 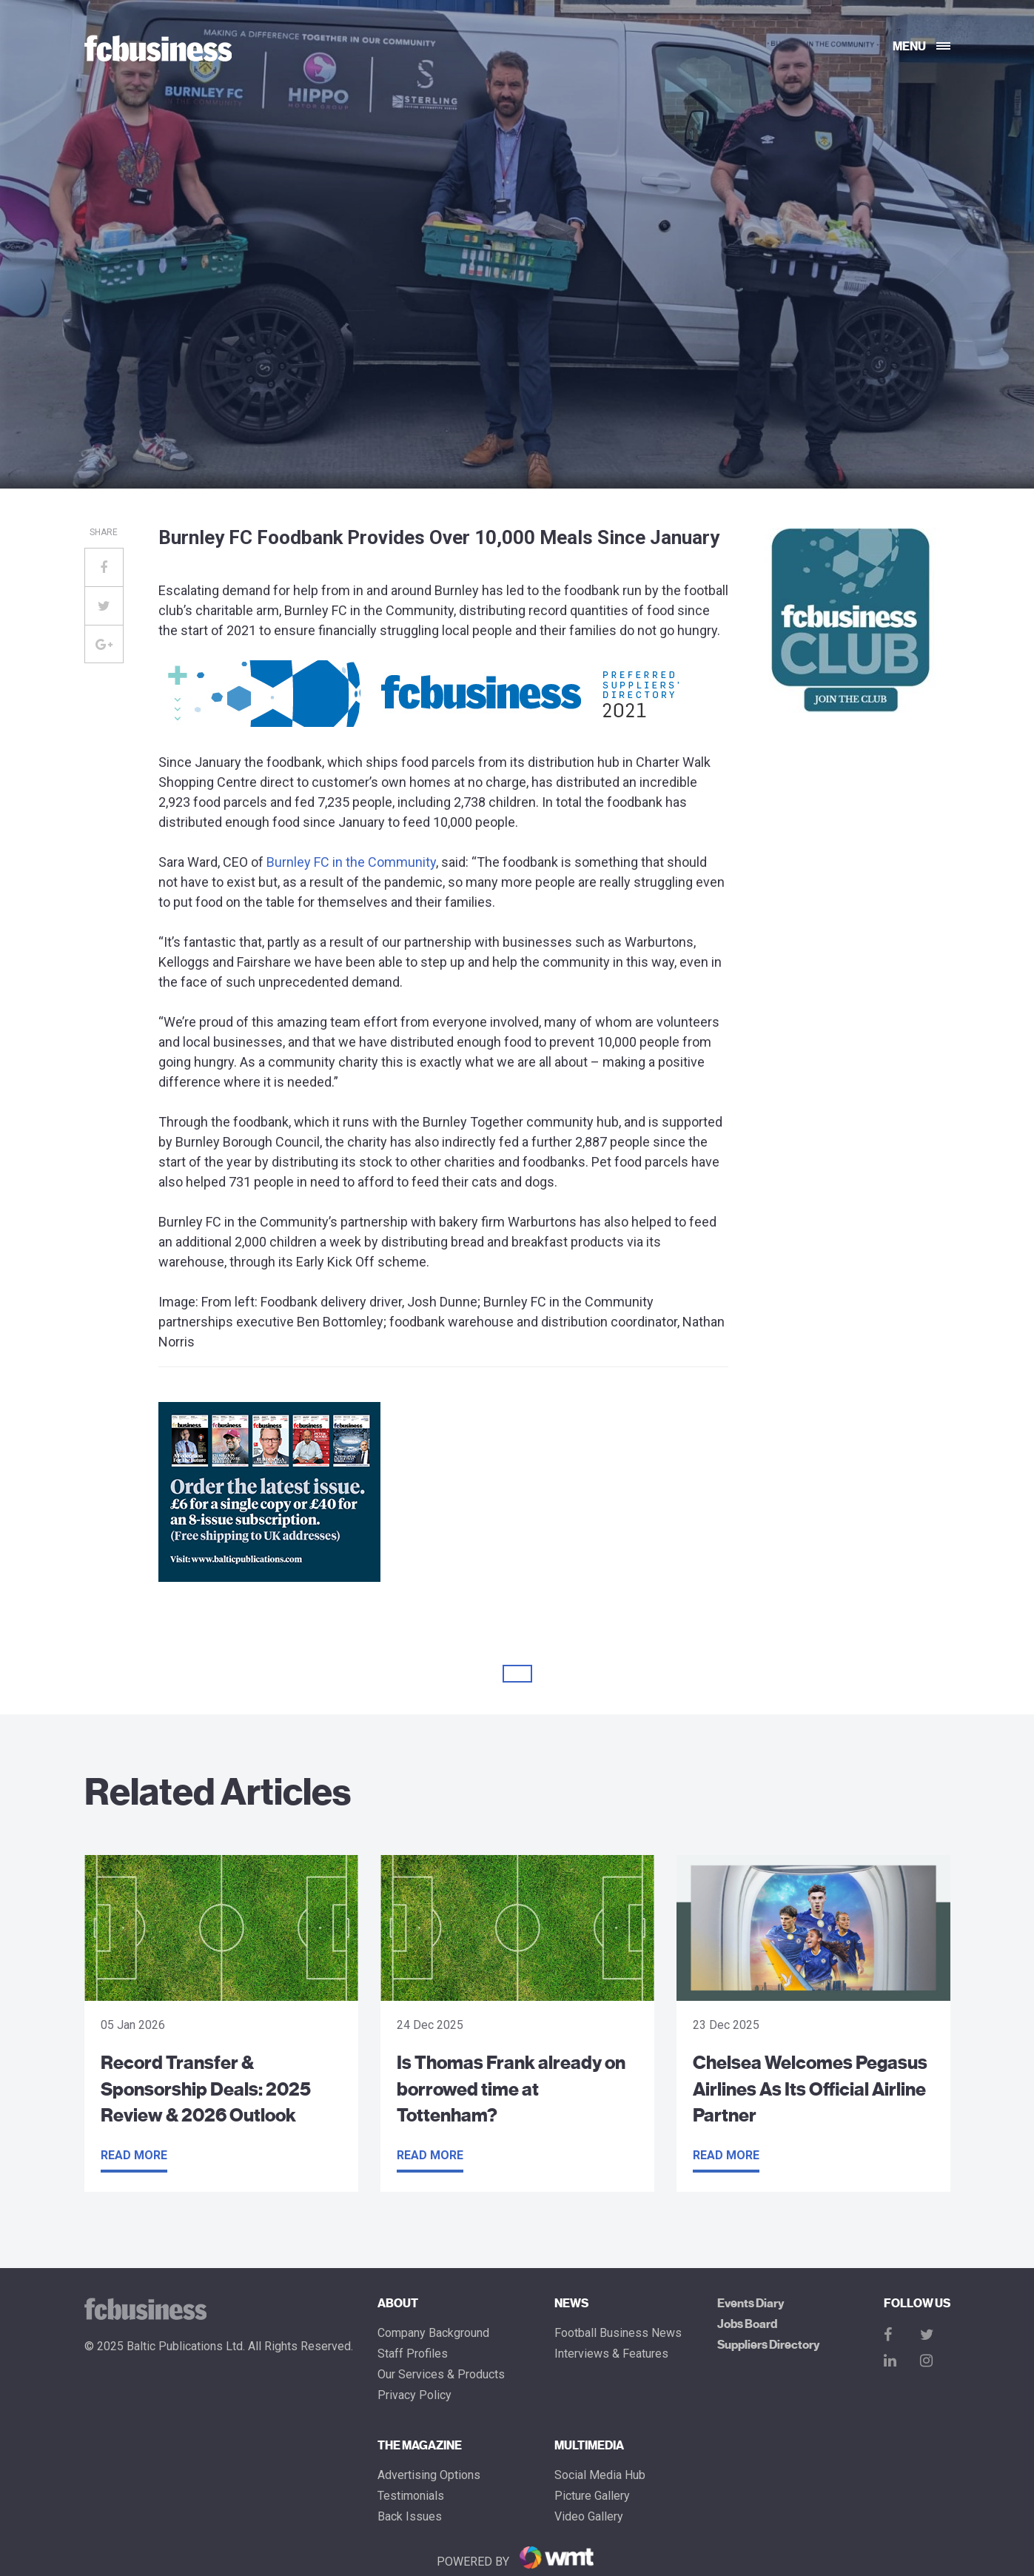 I want to click on Privacy Policy, so click(x=414, y=2395).